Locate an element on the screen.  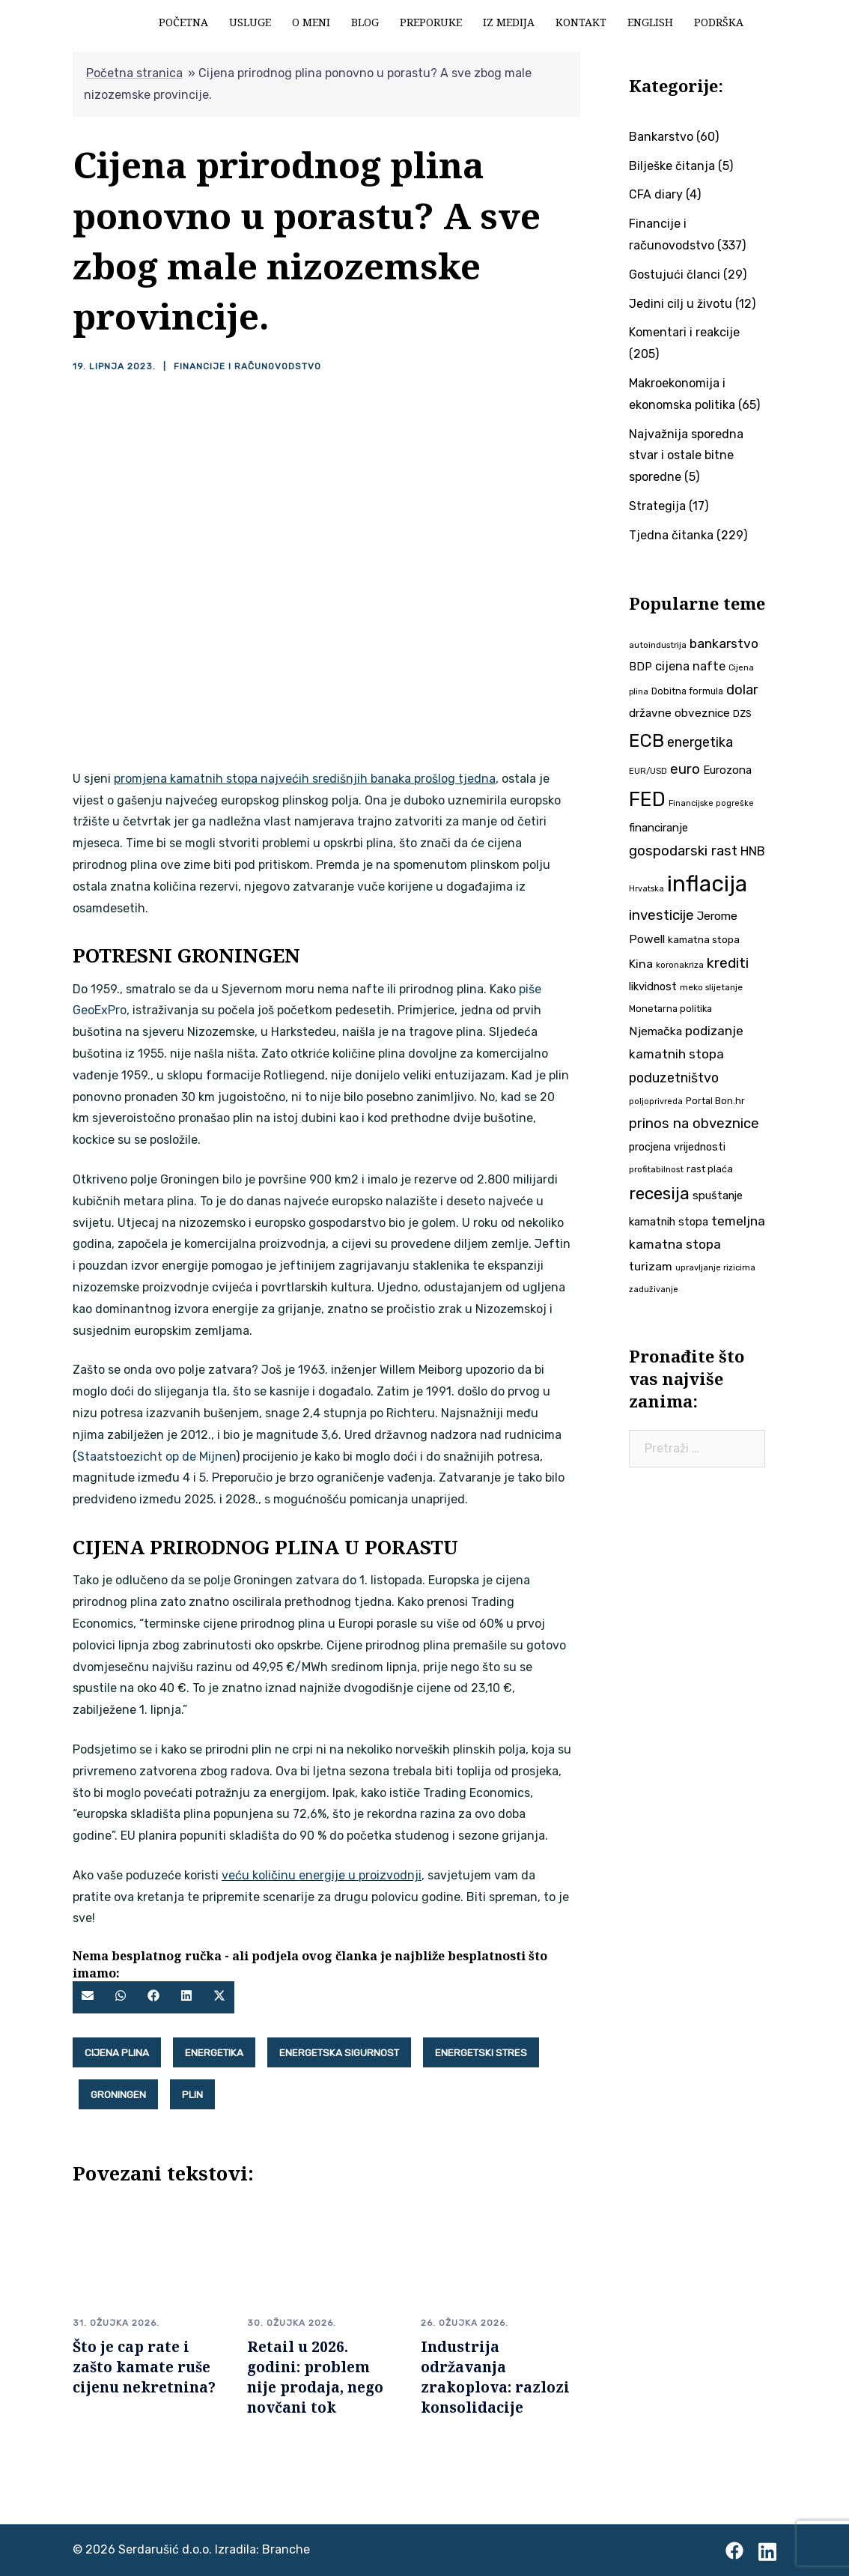
gospodarski rast [gospodarski rast (79 stavki)] is located at coordinates (683, 851).